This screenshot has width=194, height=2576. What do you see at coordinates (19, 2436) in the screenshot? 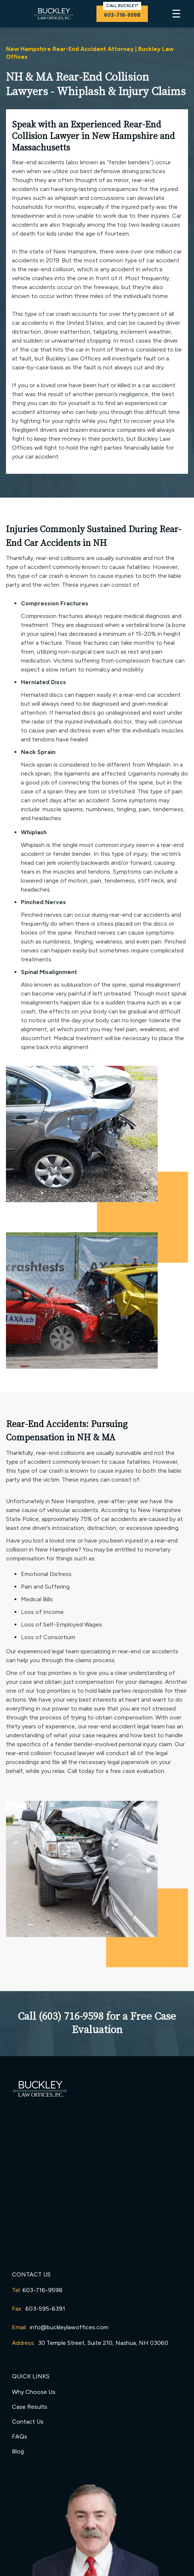
I see `FAQs` at bounding box center [19, 2436].